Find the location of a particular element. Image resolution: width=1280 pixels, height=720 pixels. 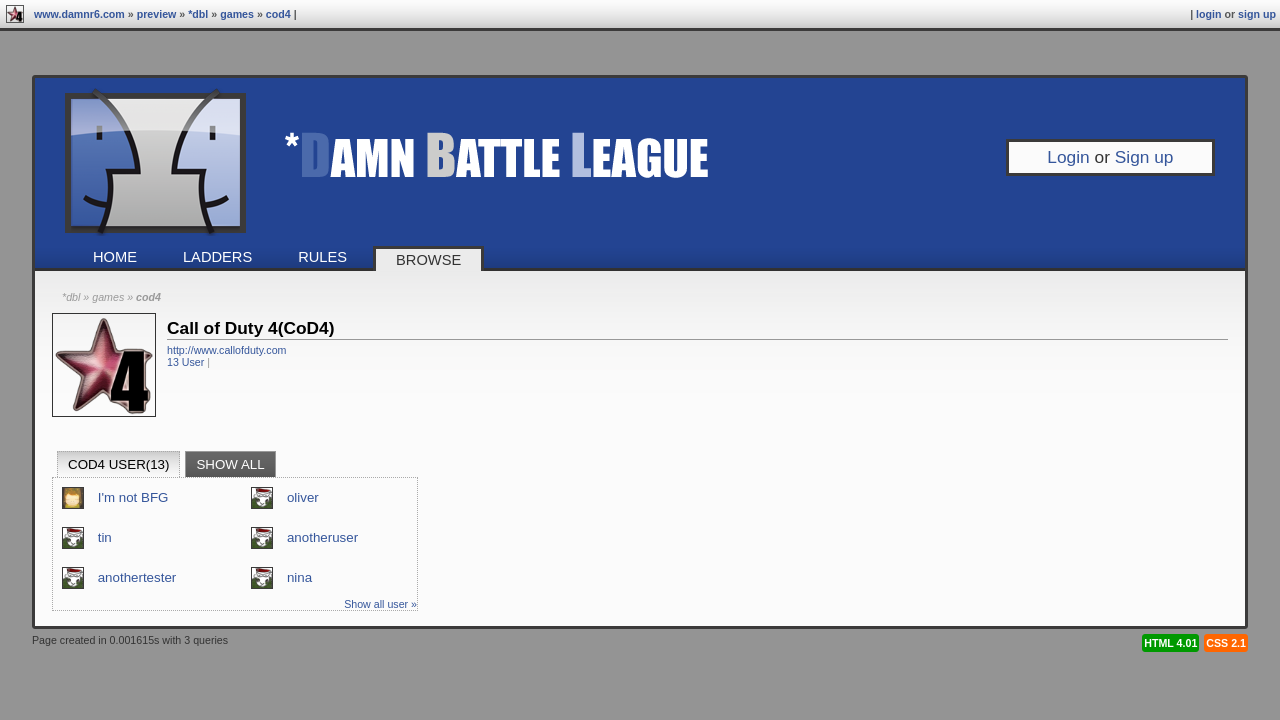

*DBL is located at coordinates (198, 14).